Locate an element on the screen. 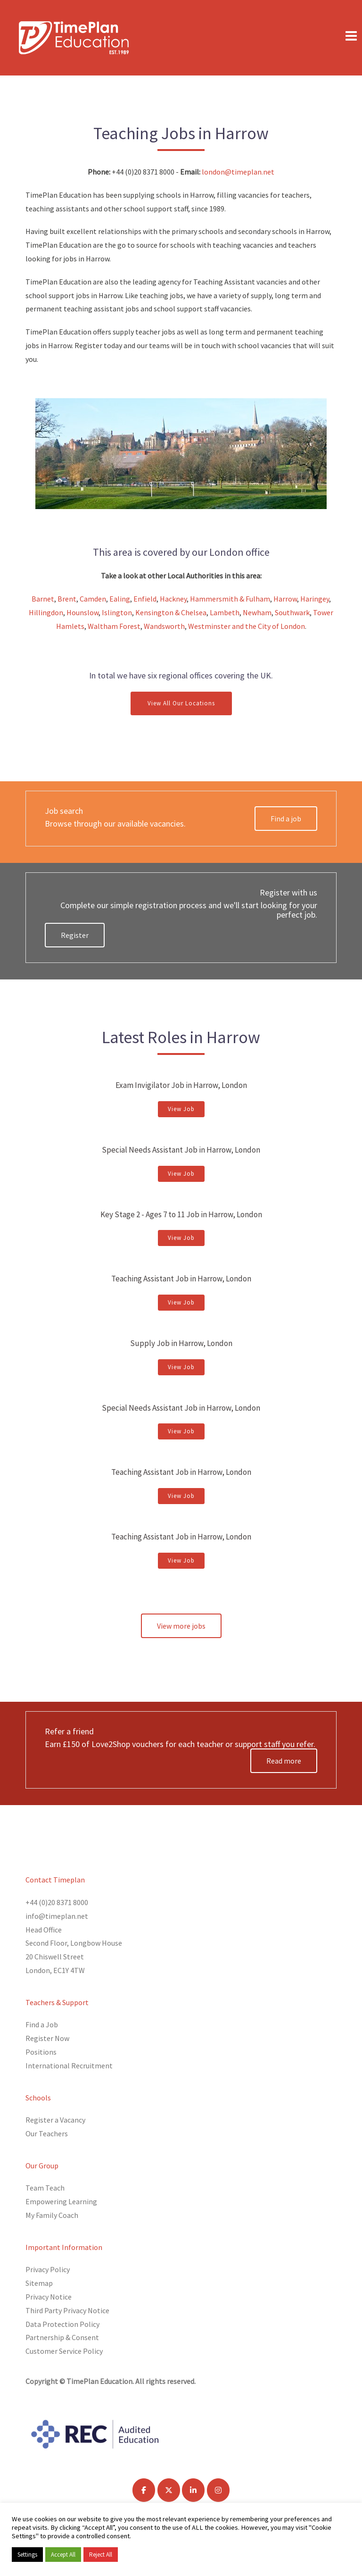 The height and width of the screenshot is (2576, 362). london@timeplan.net is located at coordinates (237, 171).